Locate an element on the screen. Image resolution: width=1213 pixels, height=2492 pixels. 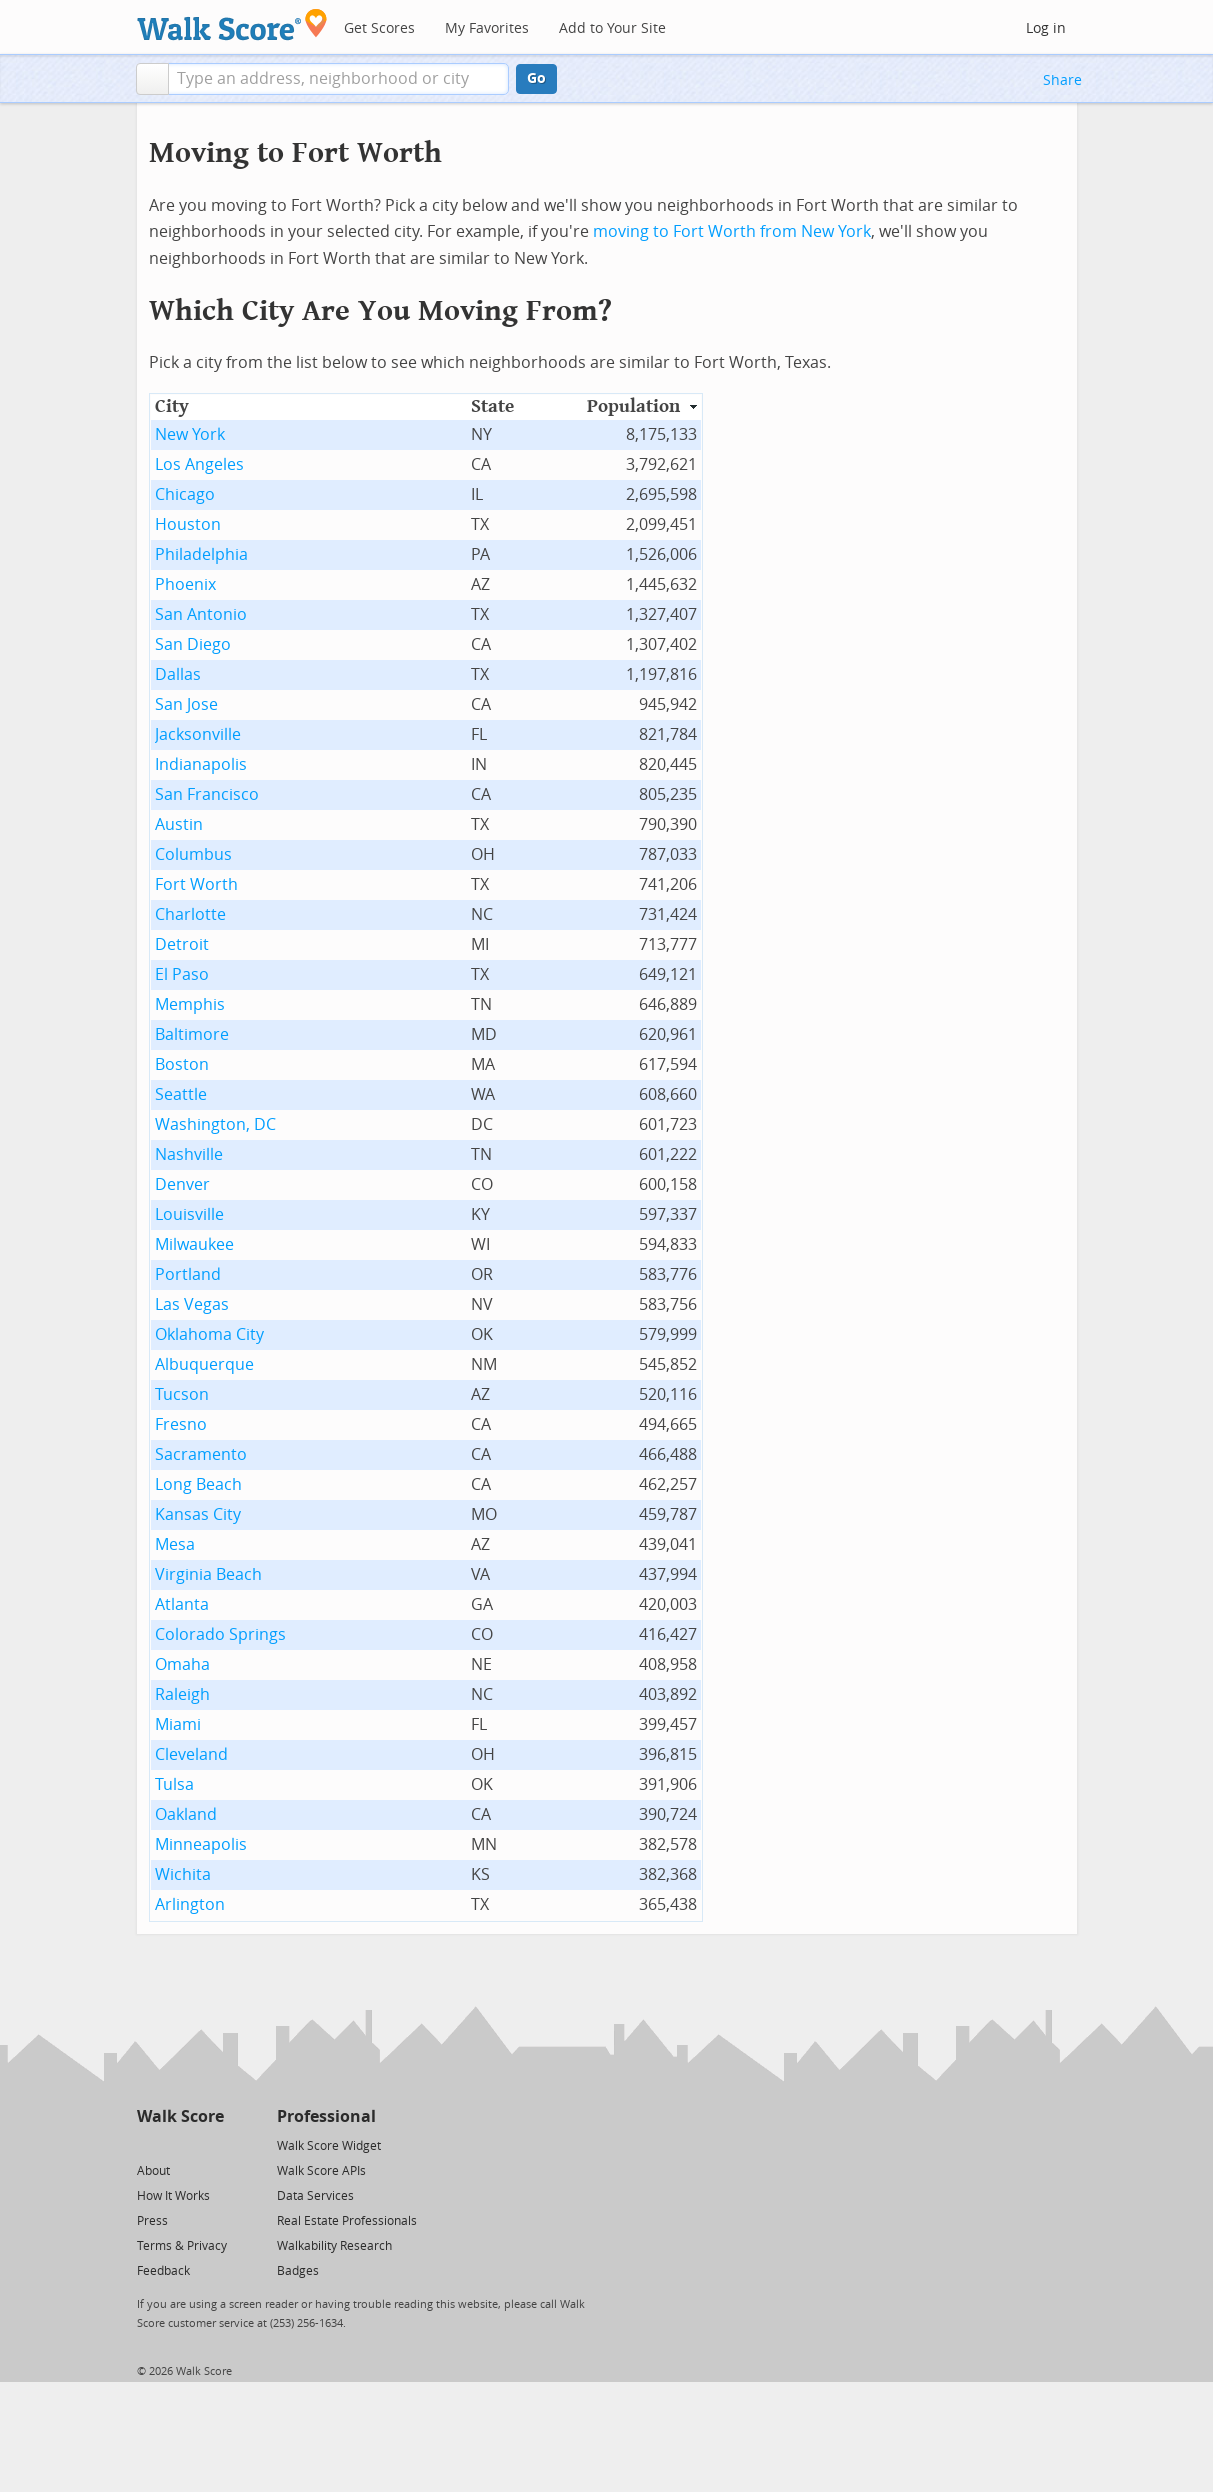
Cleveland is located at coordinates (191, 1754).